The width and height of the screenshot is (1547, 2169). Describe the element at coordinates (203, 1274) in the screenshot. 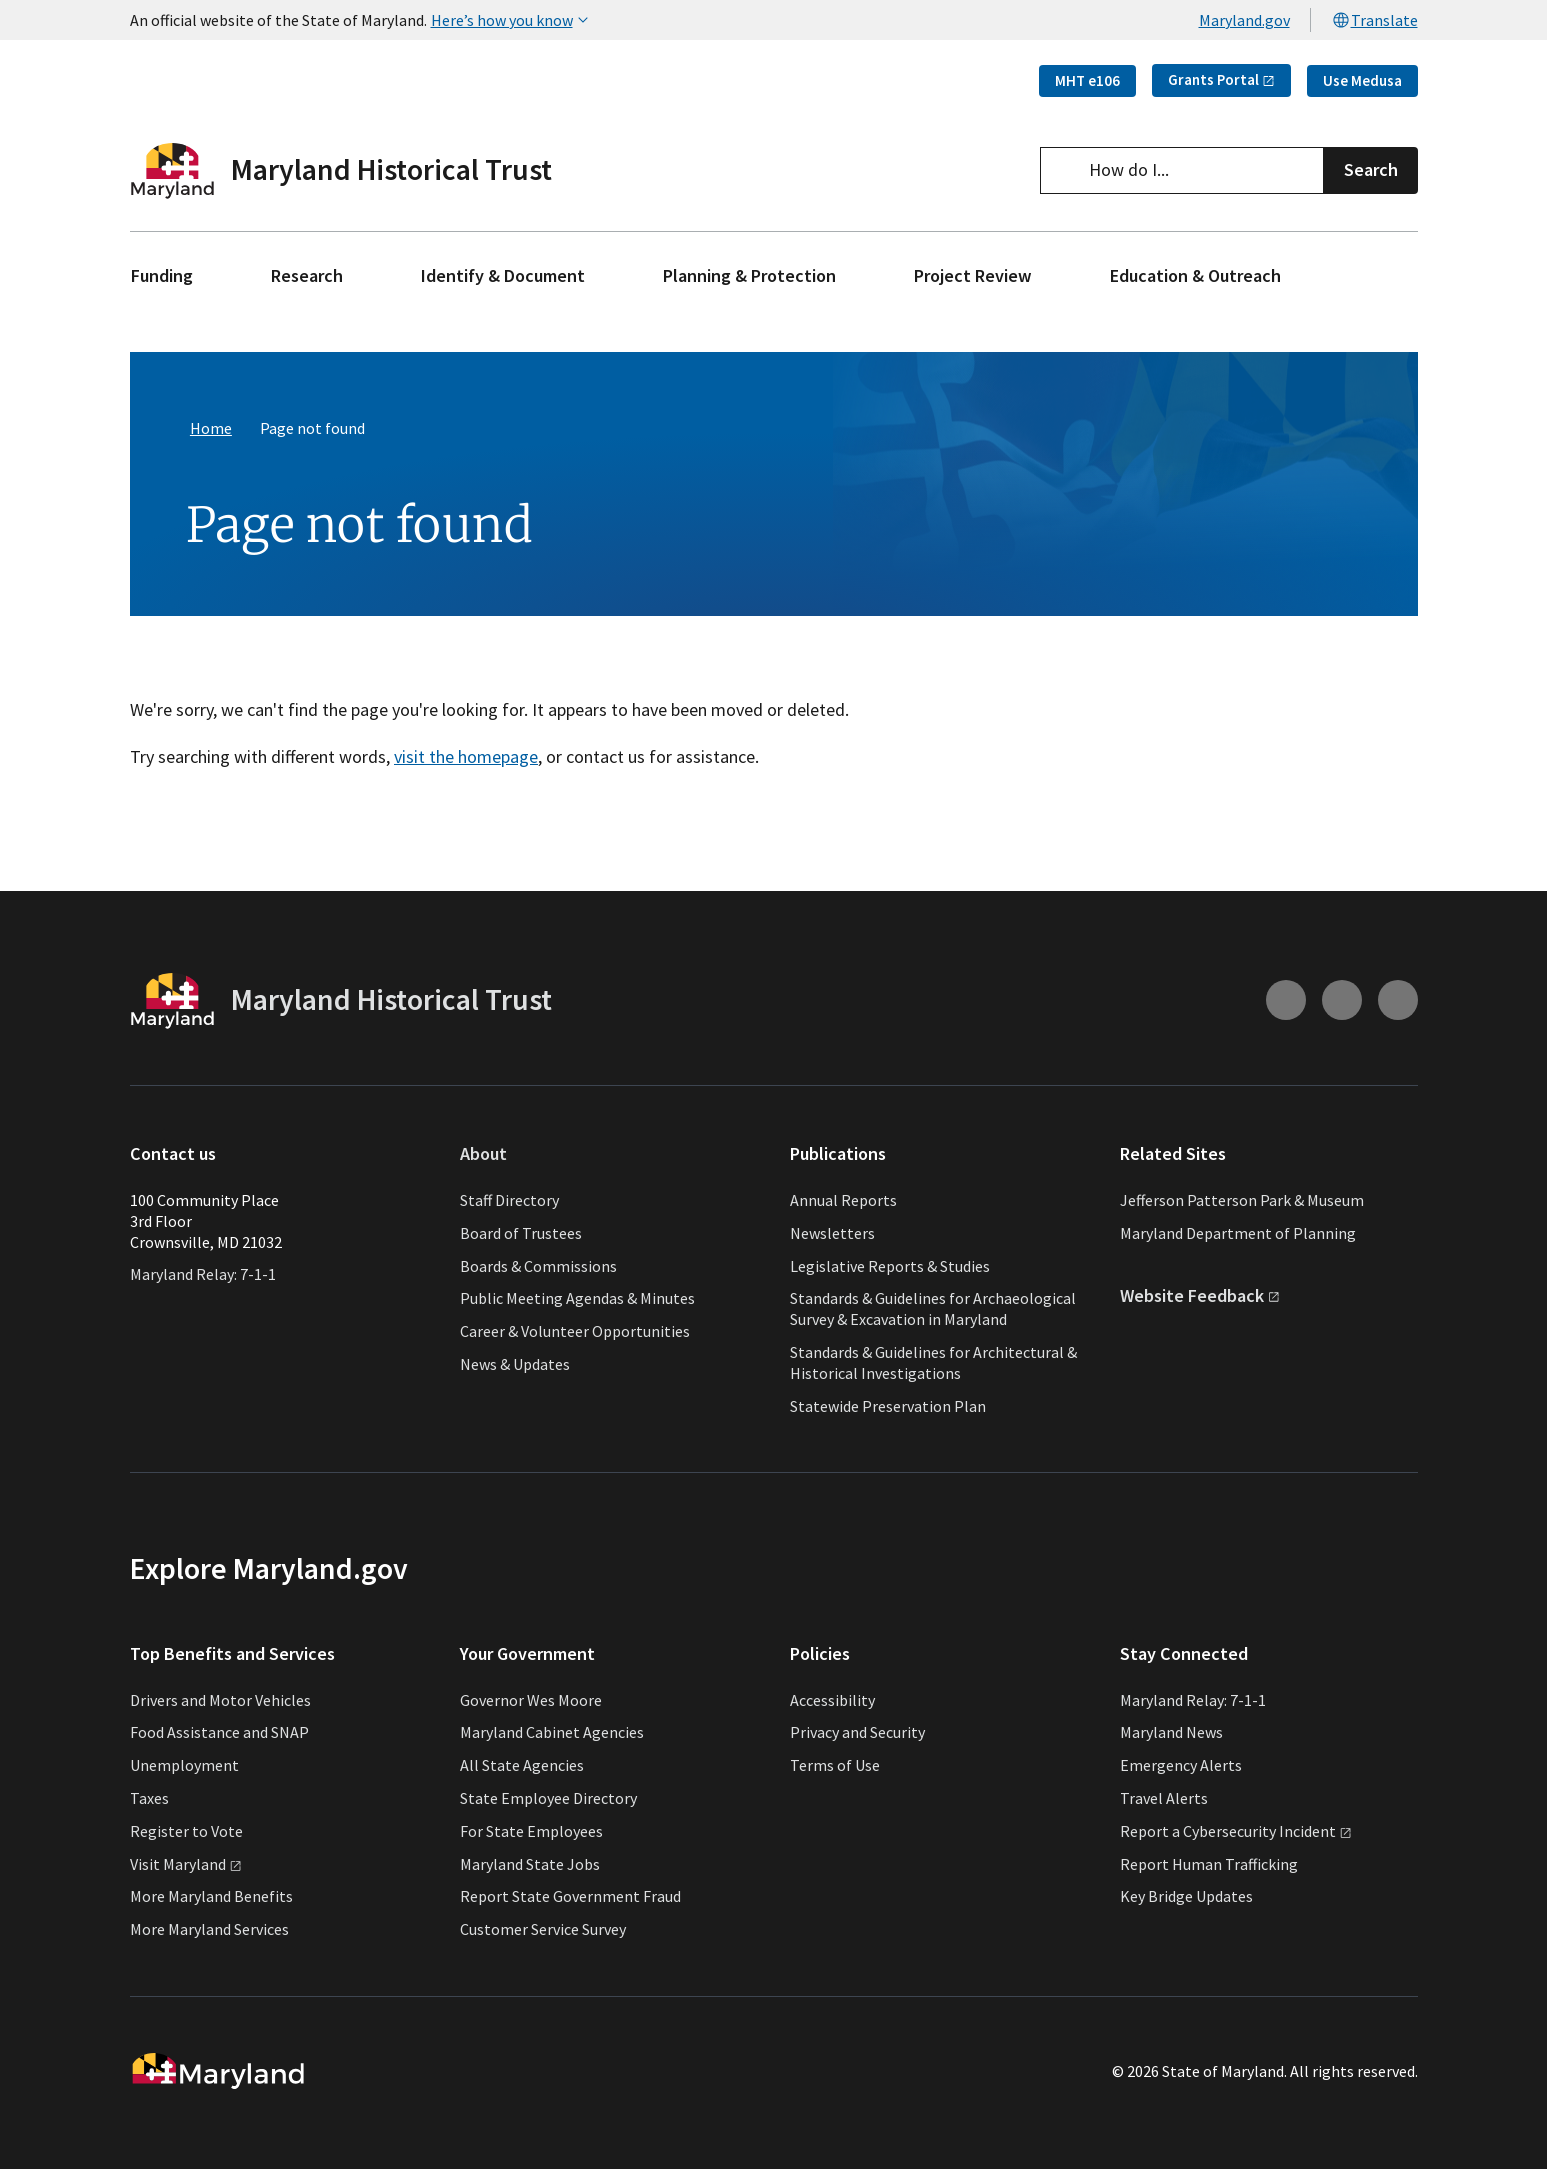

I see `Maryland Relay: 7-1-1` at that location.